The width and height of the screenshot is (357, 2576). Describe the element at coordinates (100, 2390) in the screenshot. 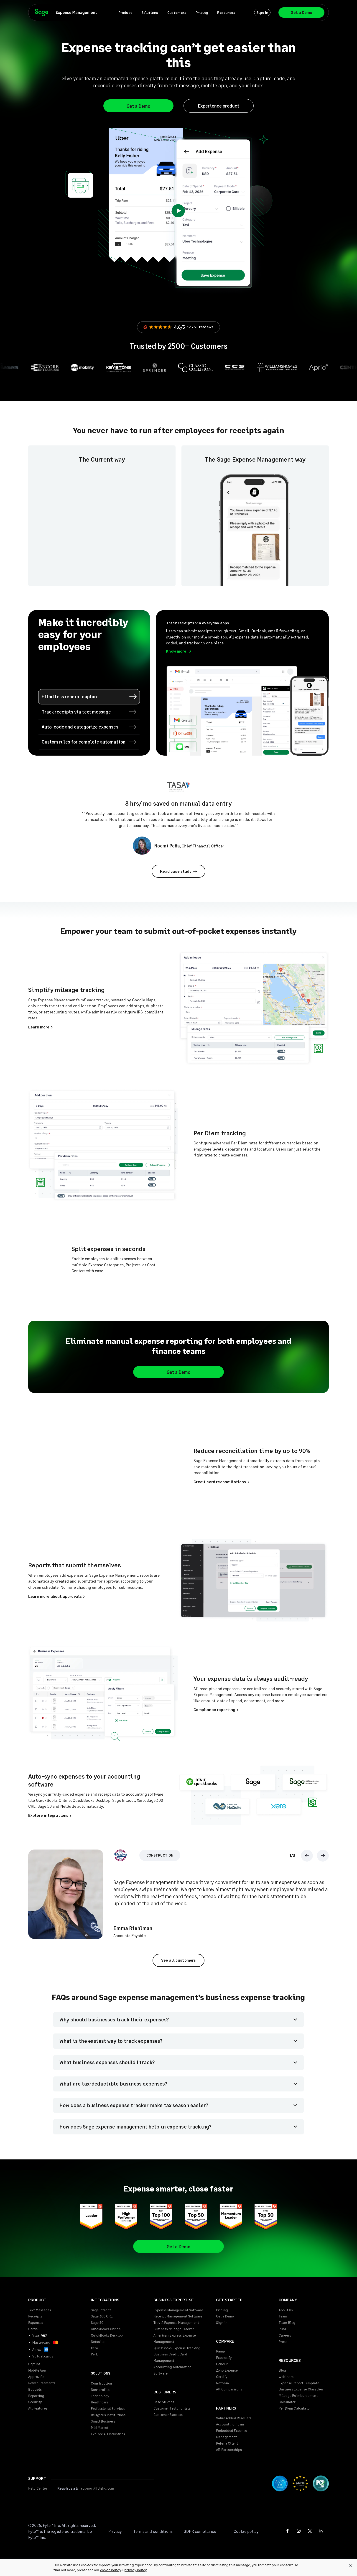

I see `Technology` at that location.